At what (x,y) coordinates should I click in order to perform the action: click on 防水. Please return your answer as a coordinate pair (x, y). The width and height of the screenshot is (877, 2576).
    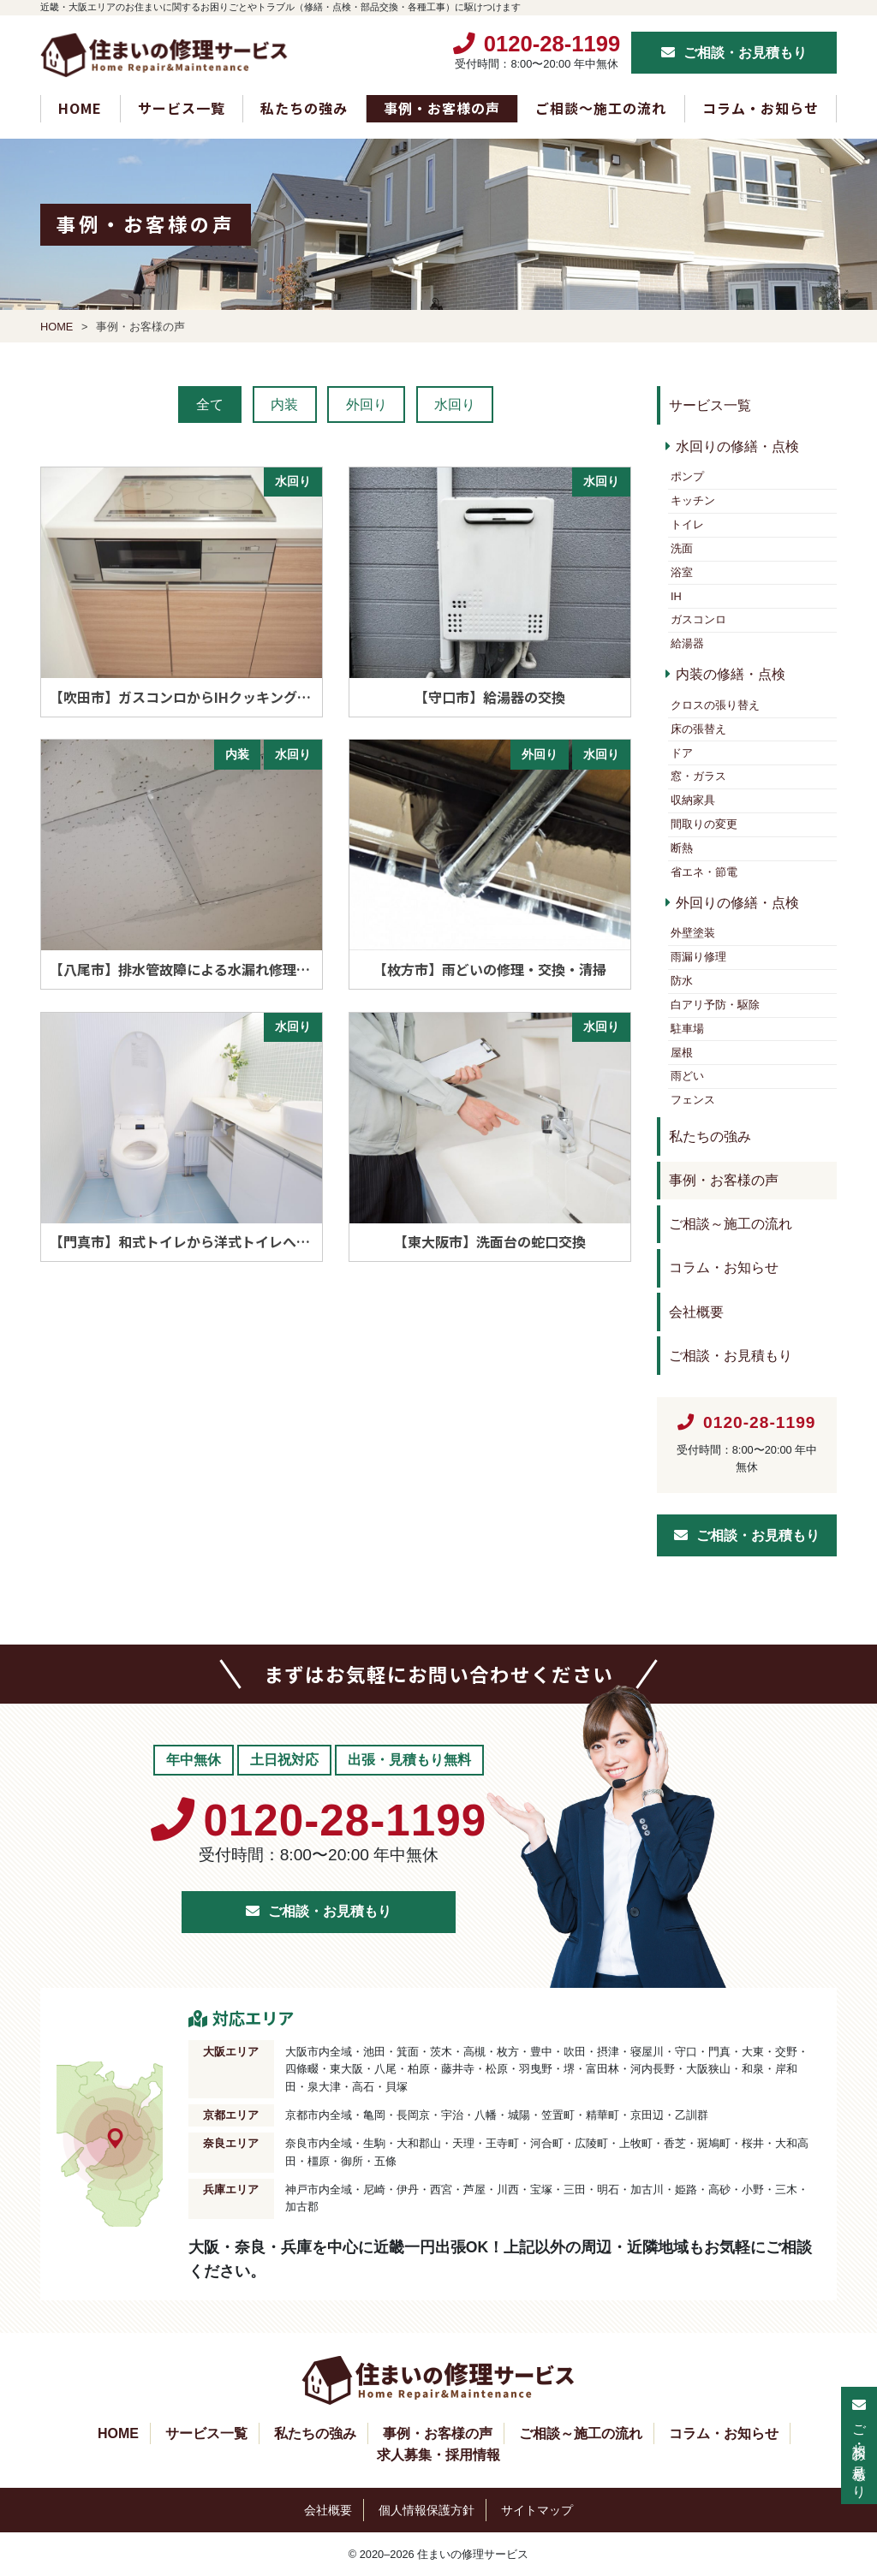
    Looking at the image, I should click on (682, 980).